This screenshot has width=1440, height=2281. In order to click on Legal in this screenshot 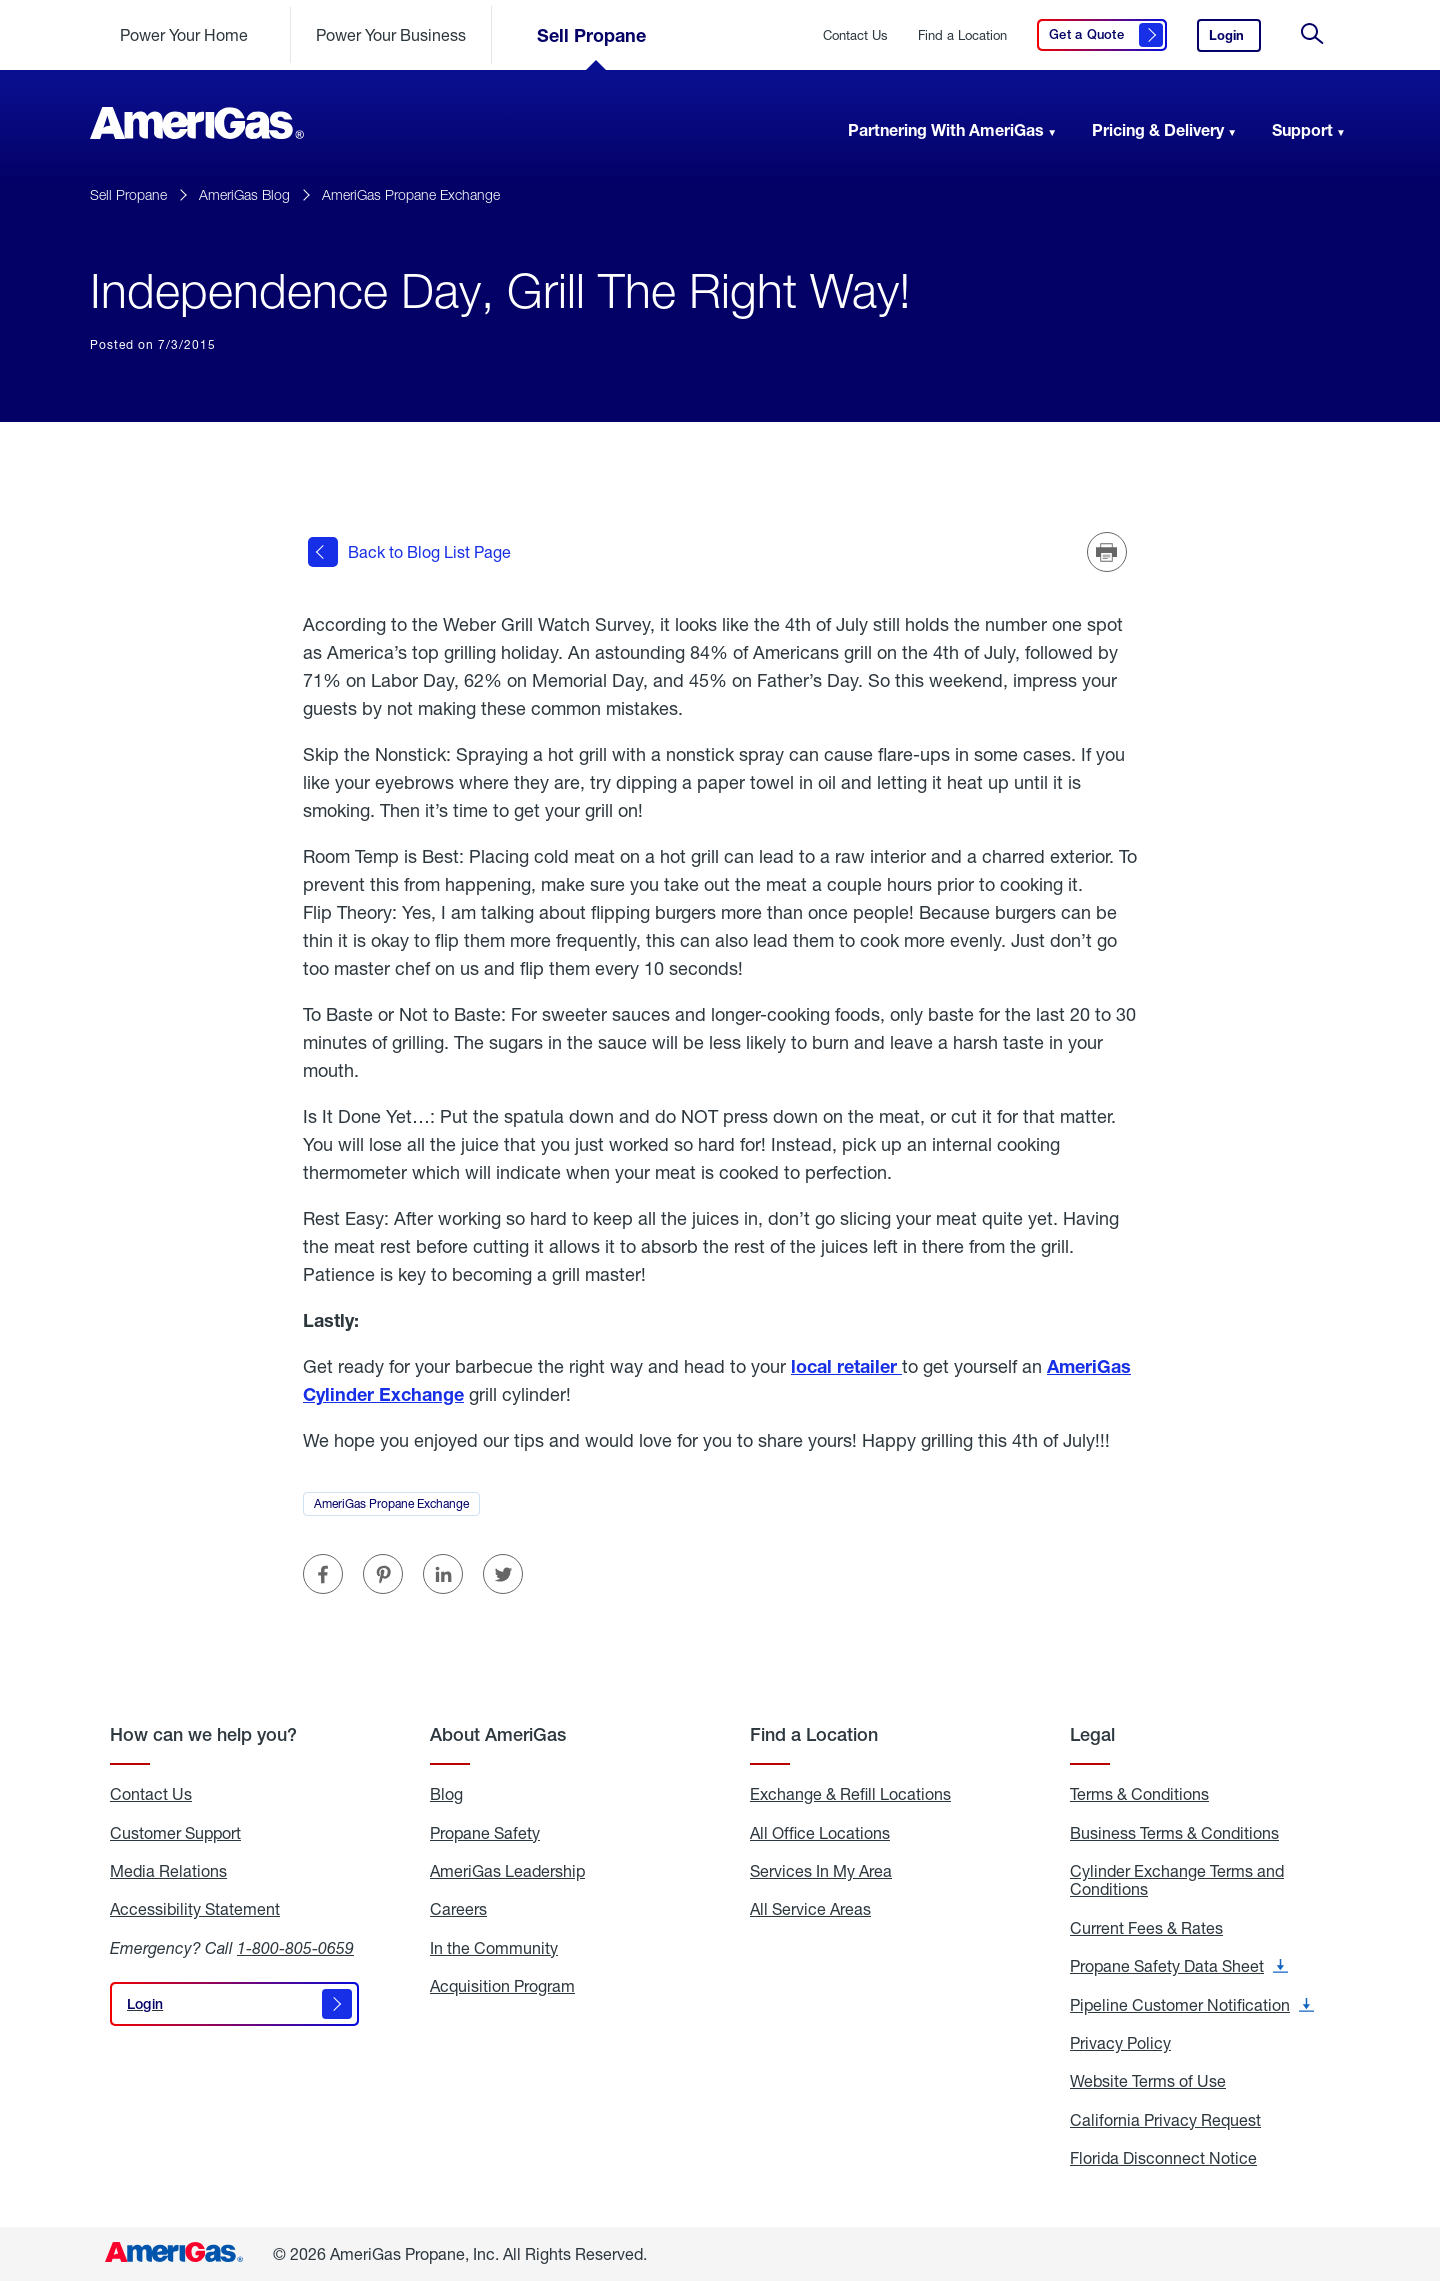, I will do `click(1092, 1734)`.